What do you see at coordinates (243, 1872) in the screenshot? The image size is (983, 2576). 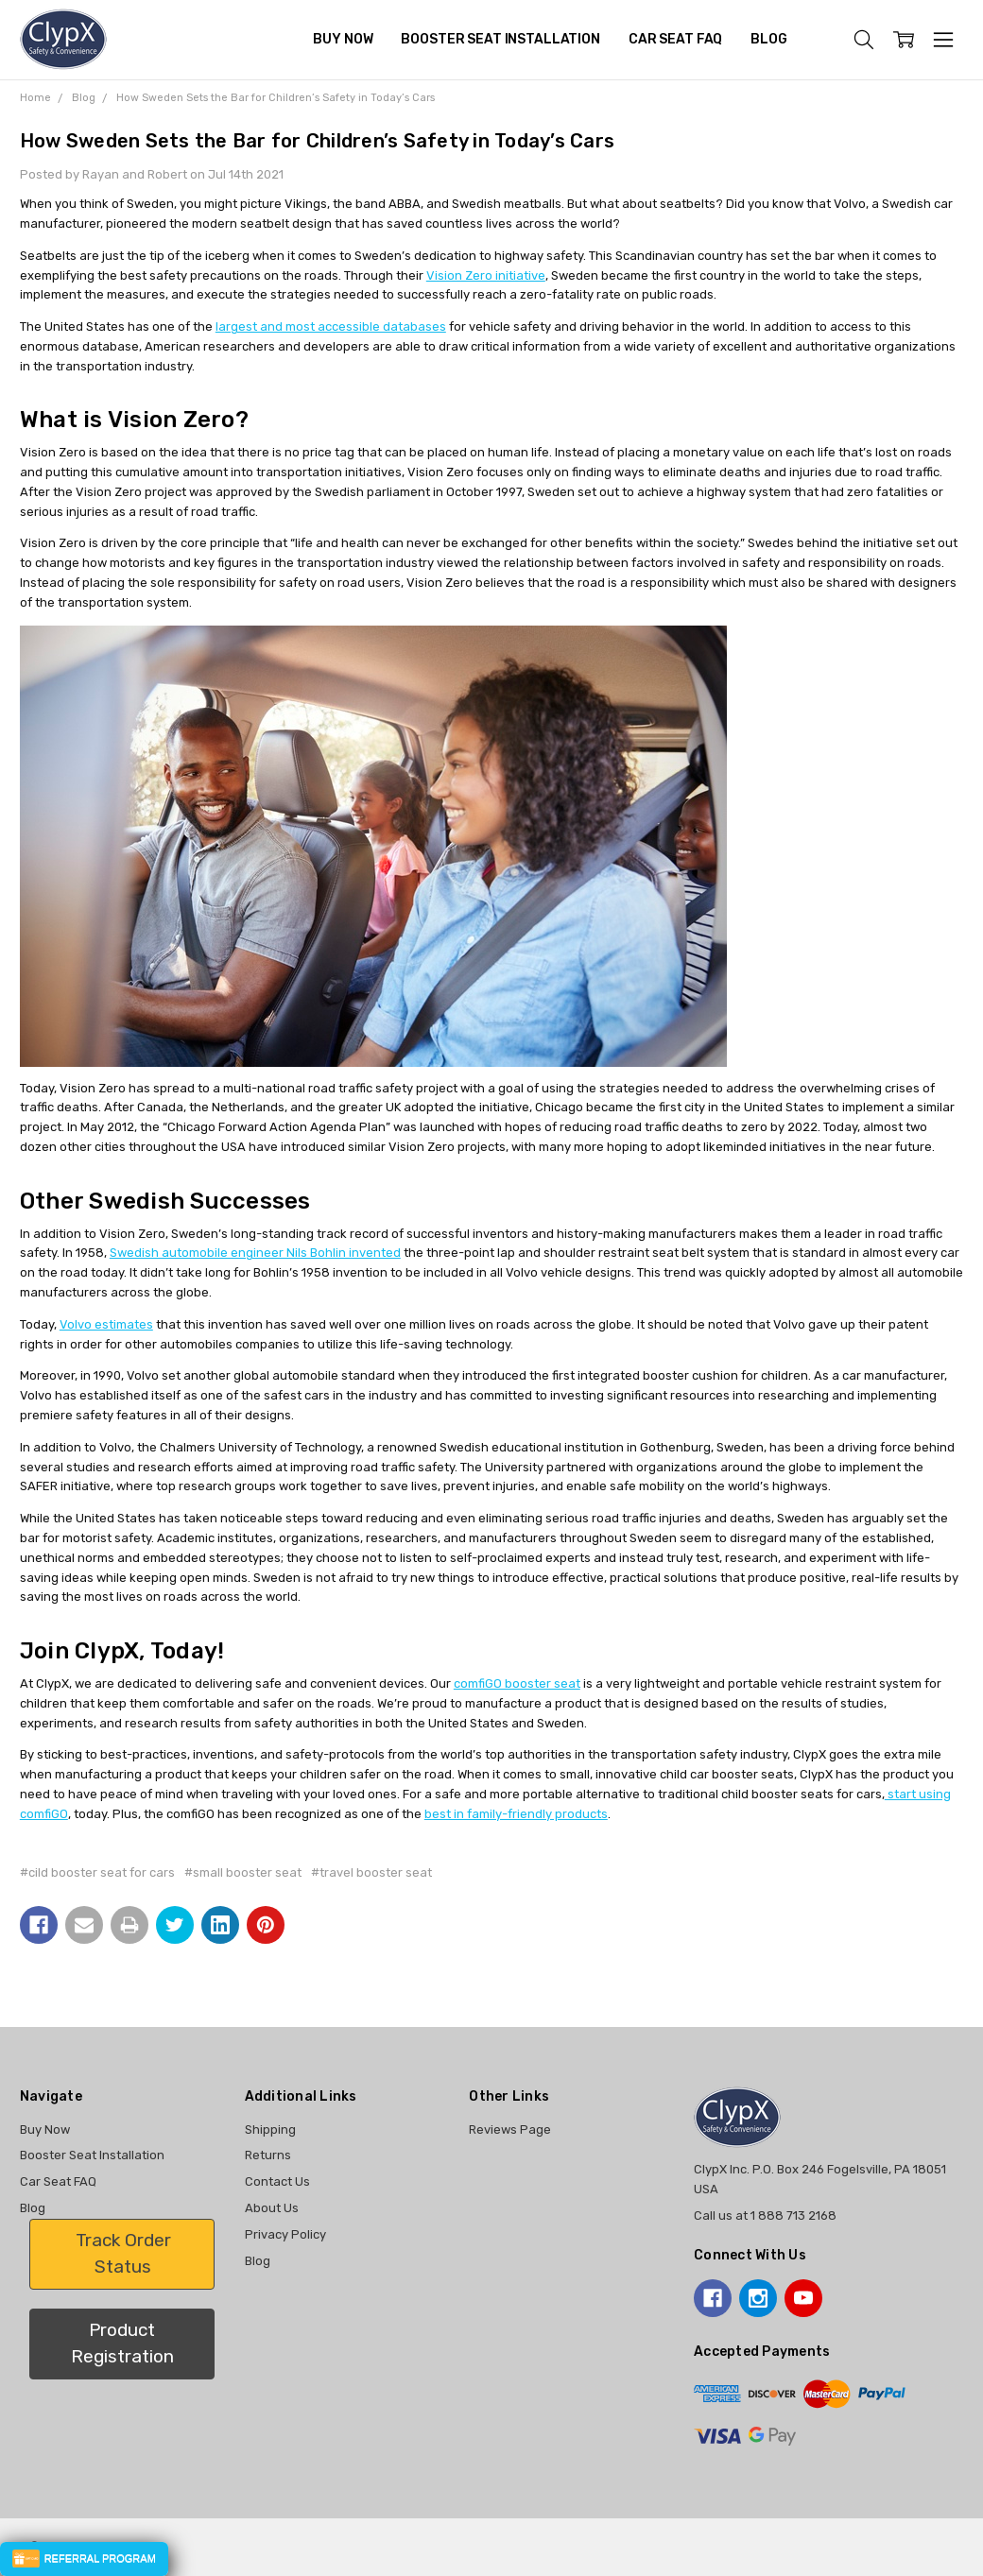 I see `#small booster seat` at bounding box center [243, 1872].